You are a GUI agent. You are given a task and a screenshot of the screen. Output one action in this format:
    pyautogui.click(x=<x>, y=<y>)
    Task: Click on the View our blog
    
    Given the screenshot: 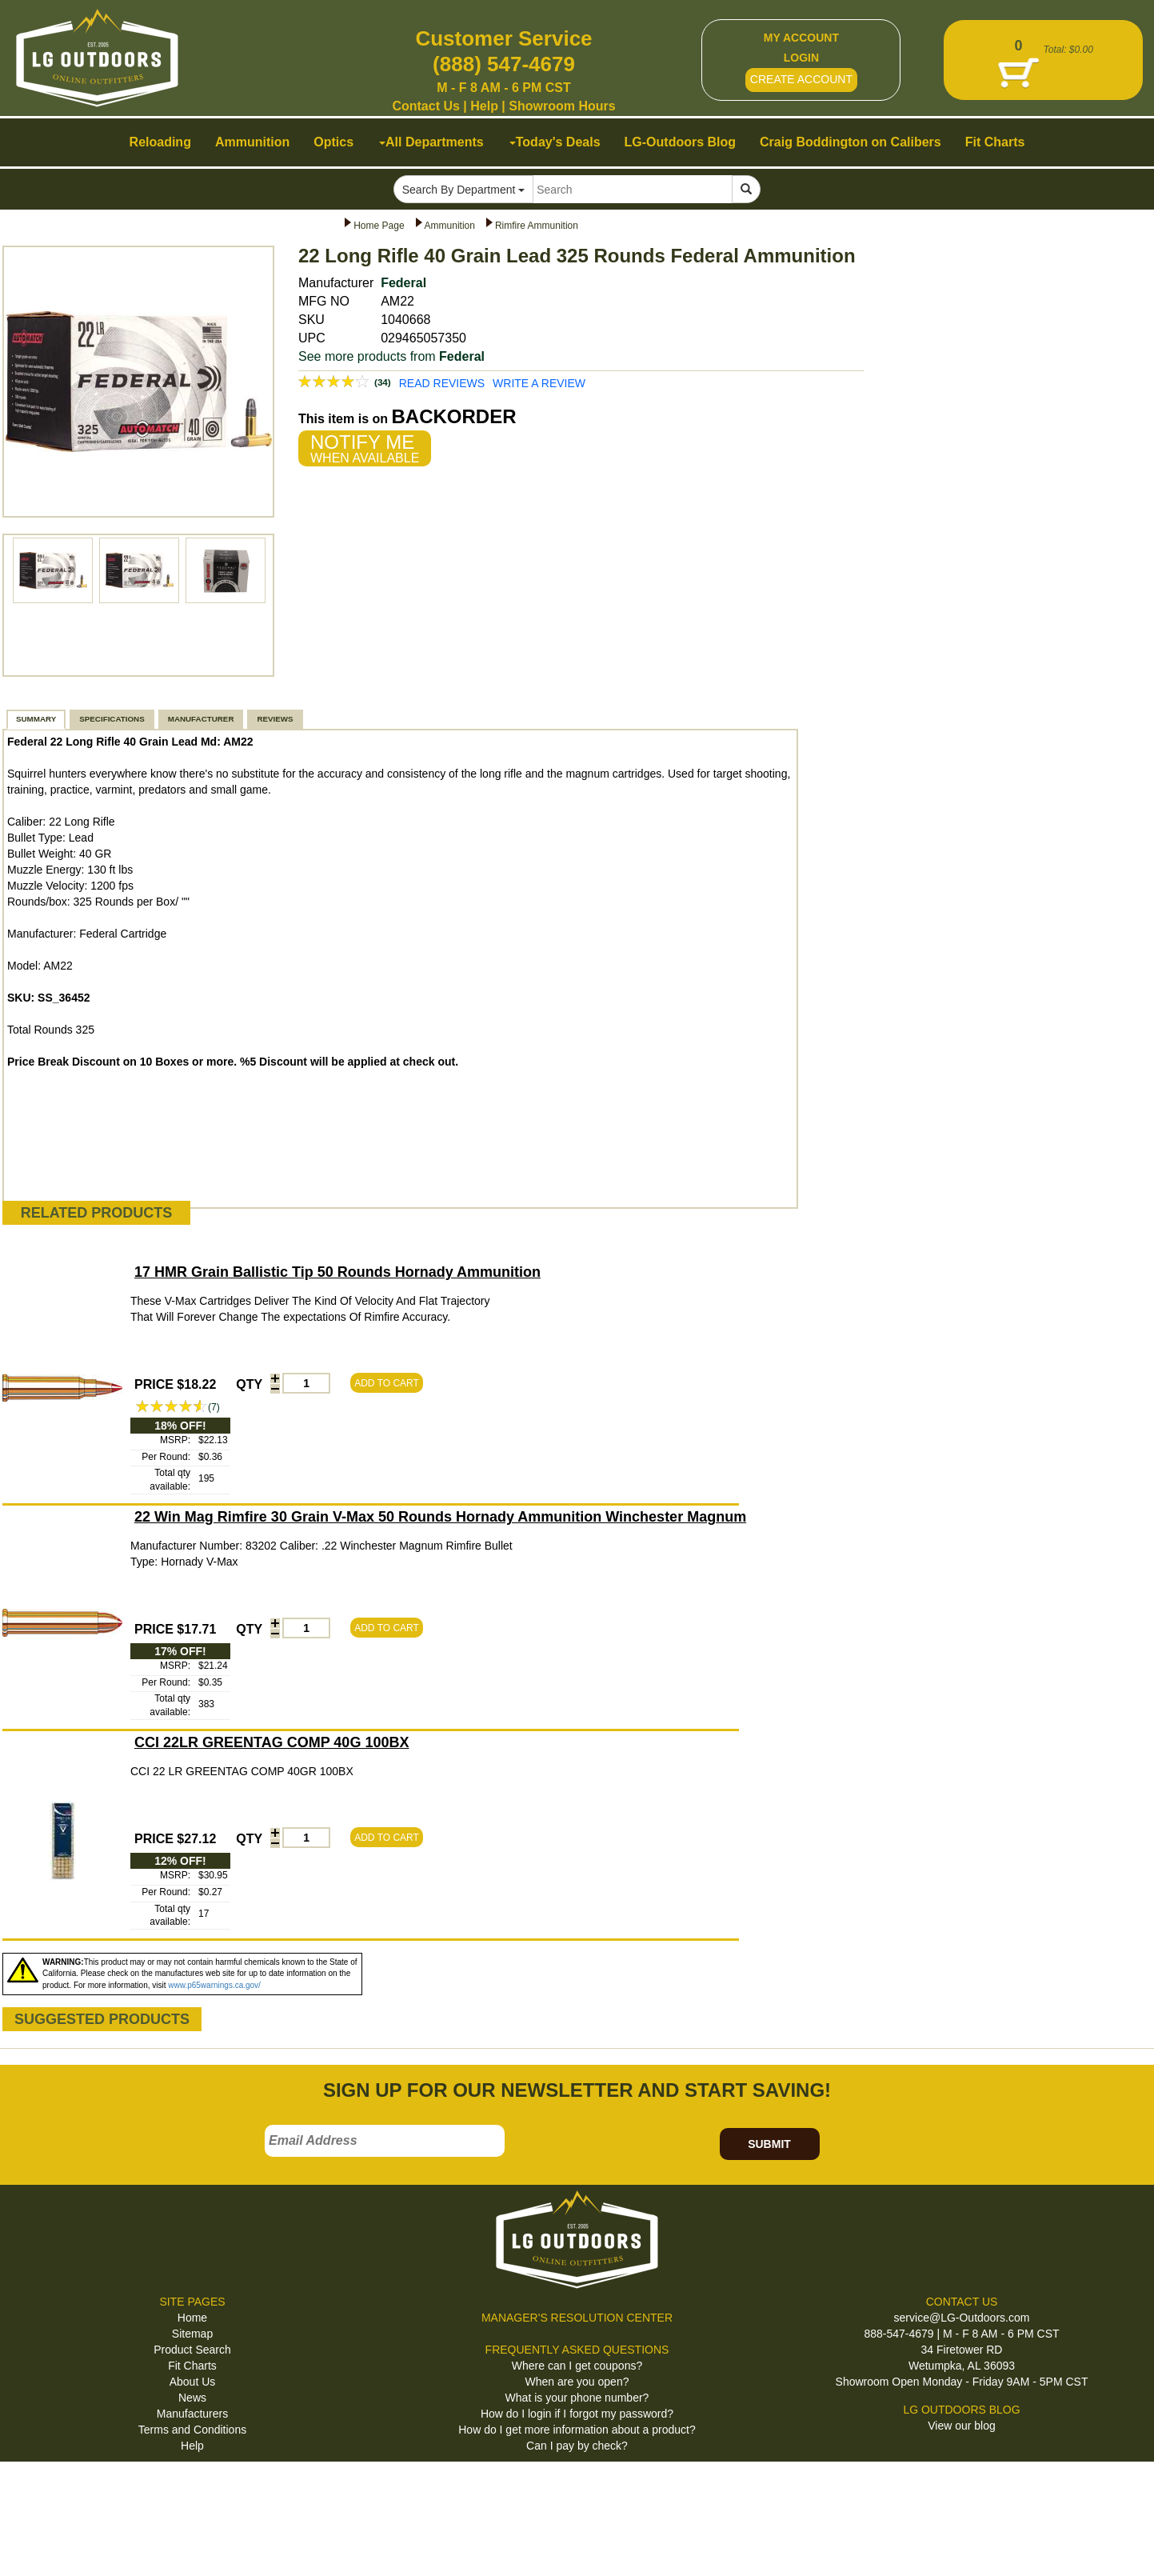 What is the action you would take?
    pyautogui.click(x=962, y=2425)
    